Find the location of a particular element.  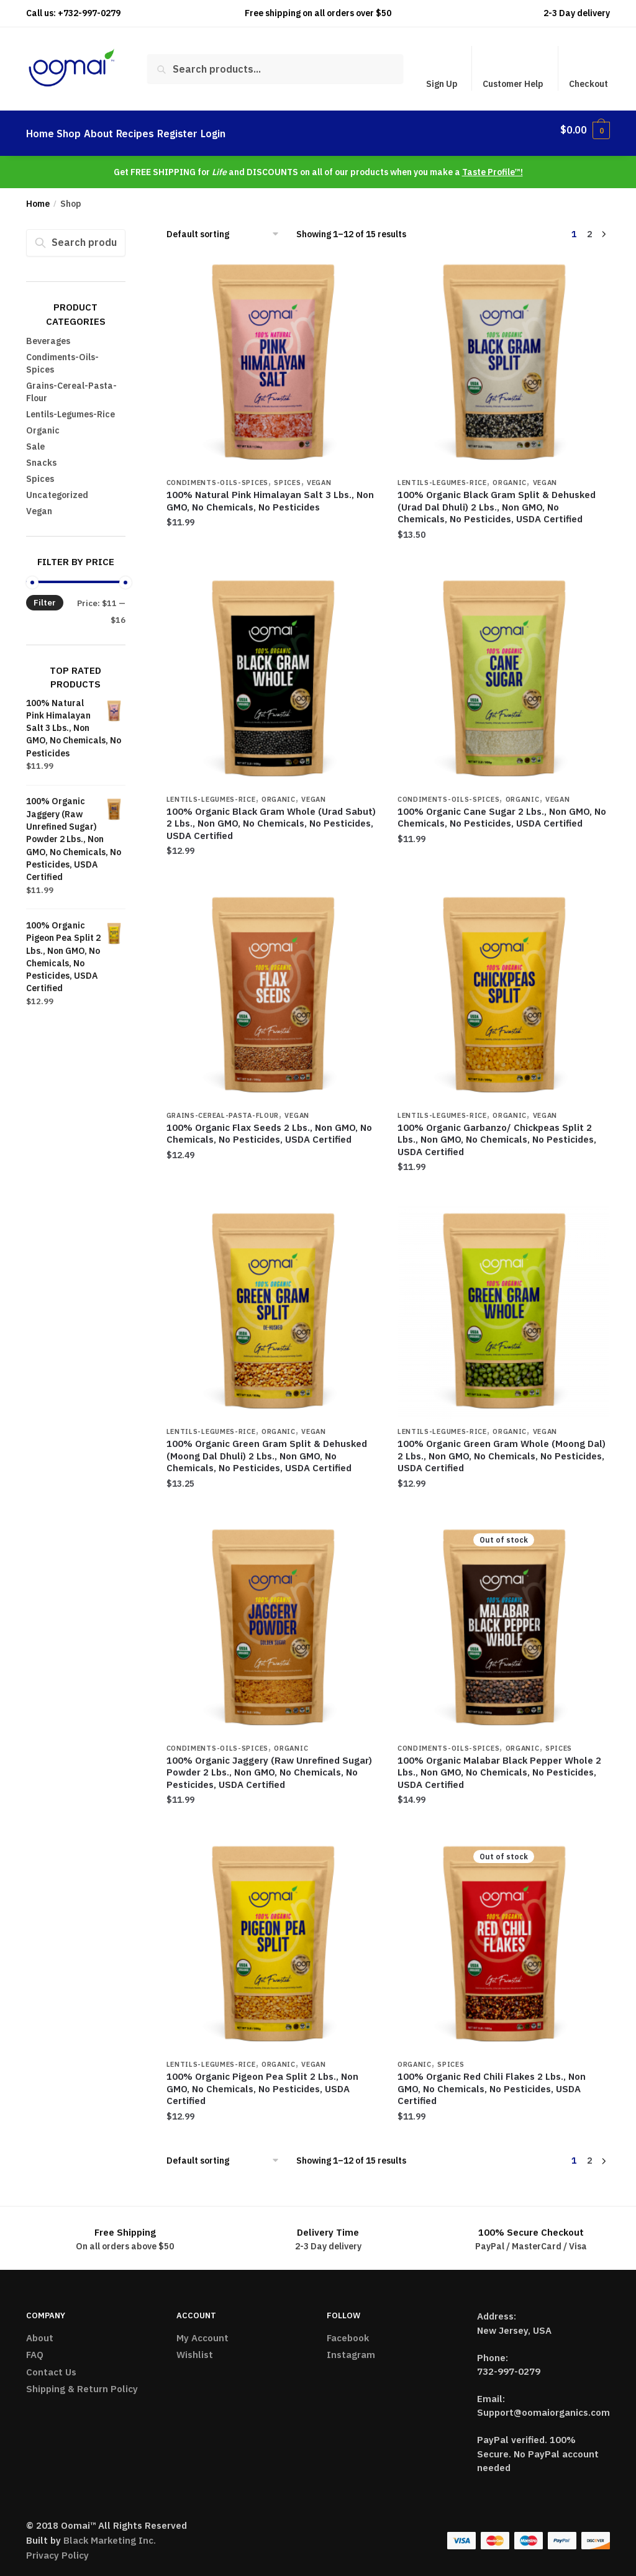

[100% Organic Flax Seeds 2 Lbs., Non GMO, No Chemicals, No Pesticides, USDA Certified] is located at coordinates (272, 989).